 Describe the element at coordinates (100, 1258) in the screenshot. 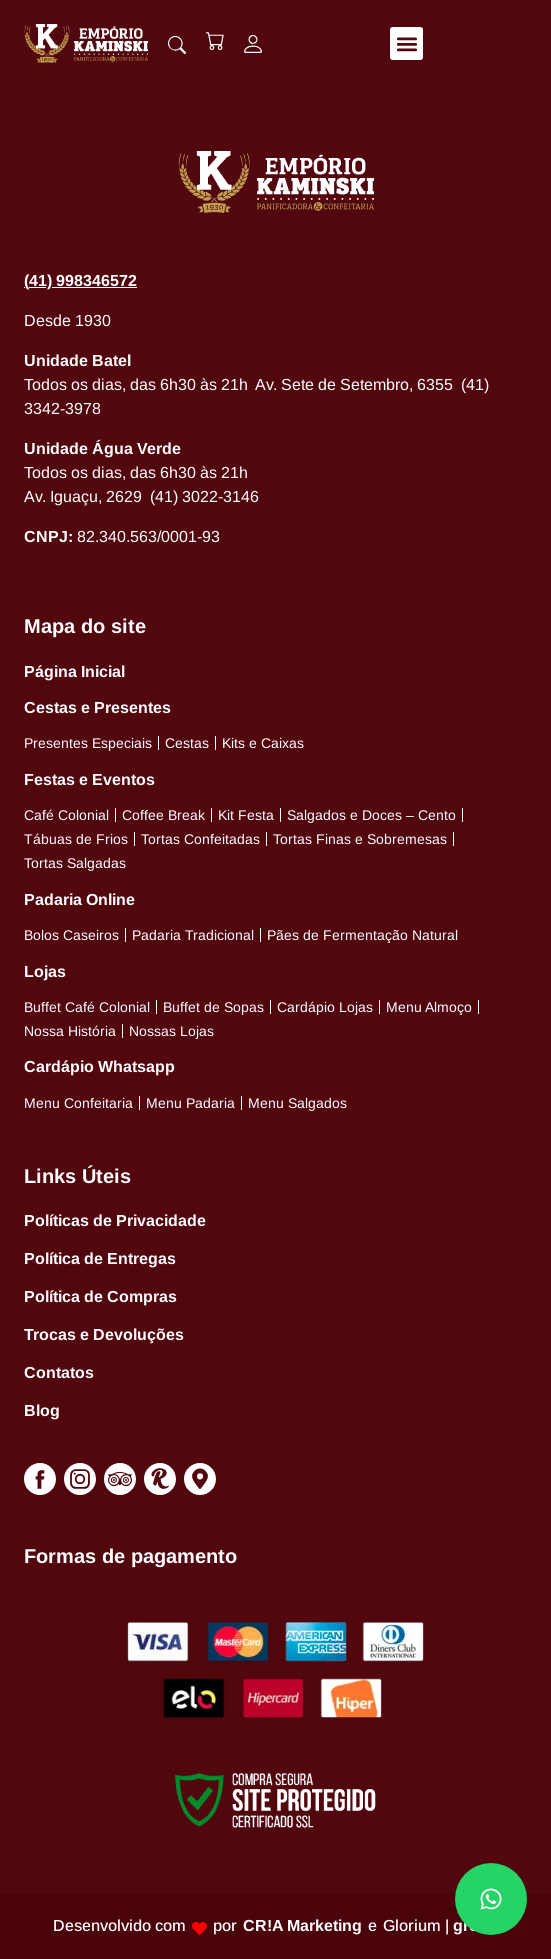

I see `Política de Entregas` at that location.